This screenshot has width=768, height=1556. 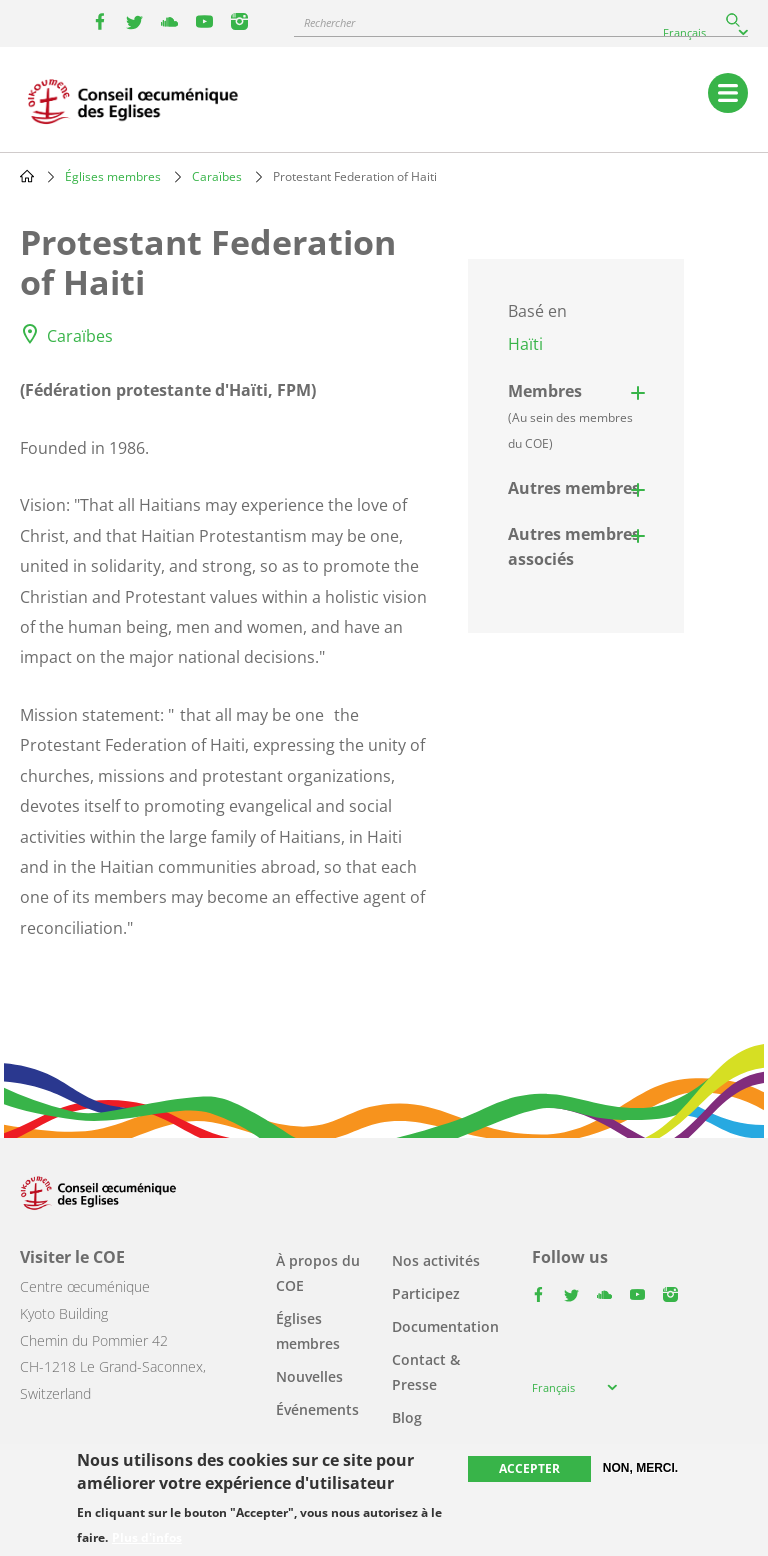 I want to click on Caraïbes, so click(x=217, y=176).